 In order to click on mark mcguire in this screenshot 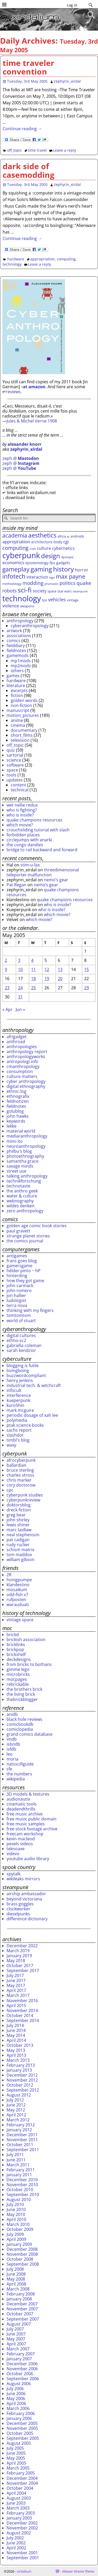, I will do `click(20, 1410)`.